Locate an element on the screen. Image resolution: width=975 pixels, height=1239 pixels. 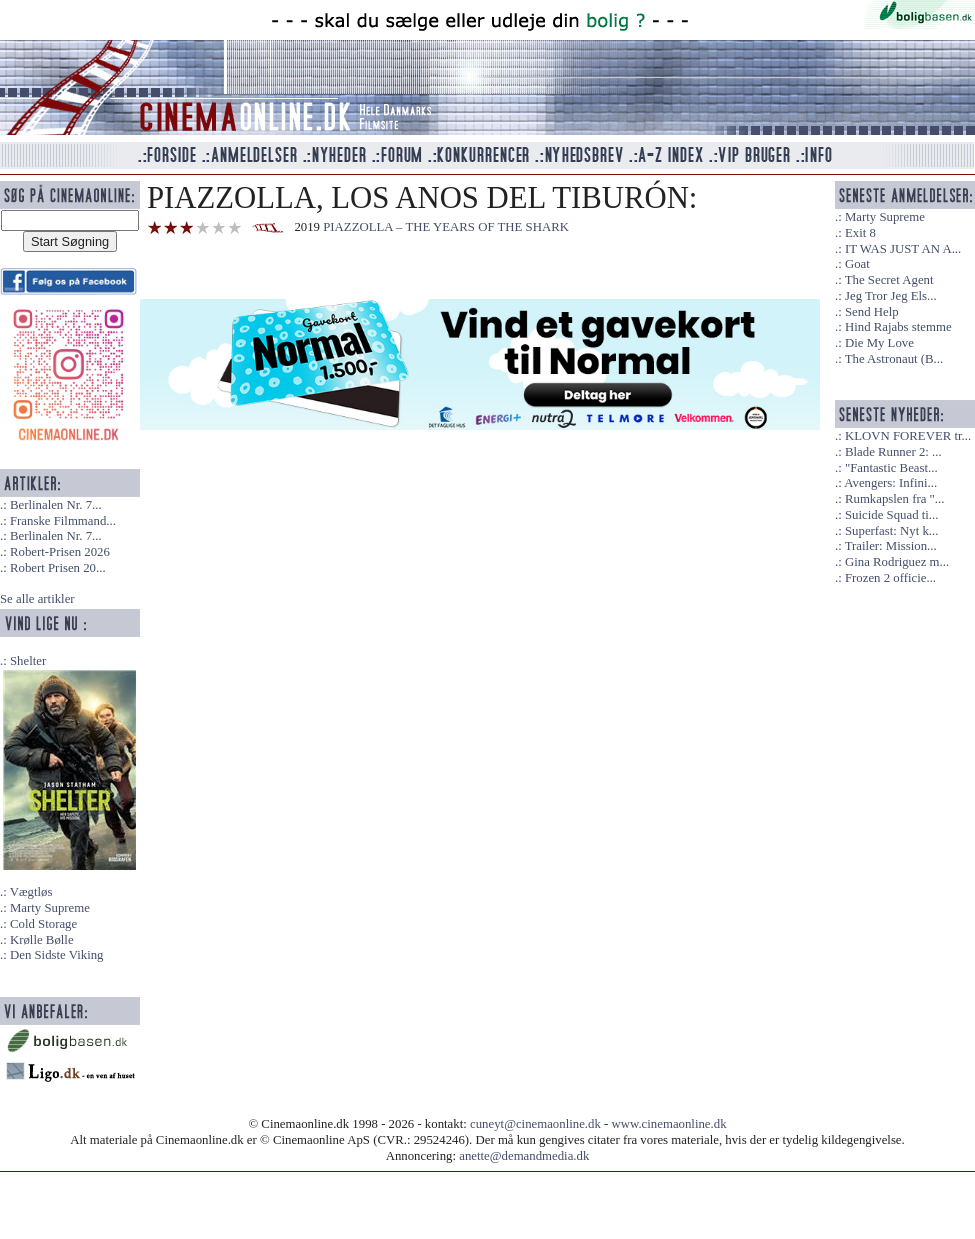
Krølle Bølle is located at coordinates (42, 940).